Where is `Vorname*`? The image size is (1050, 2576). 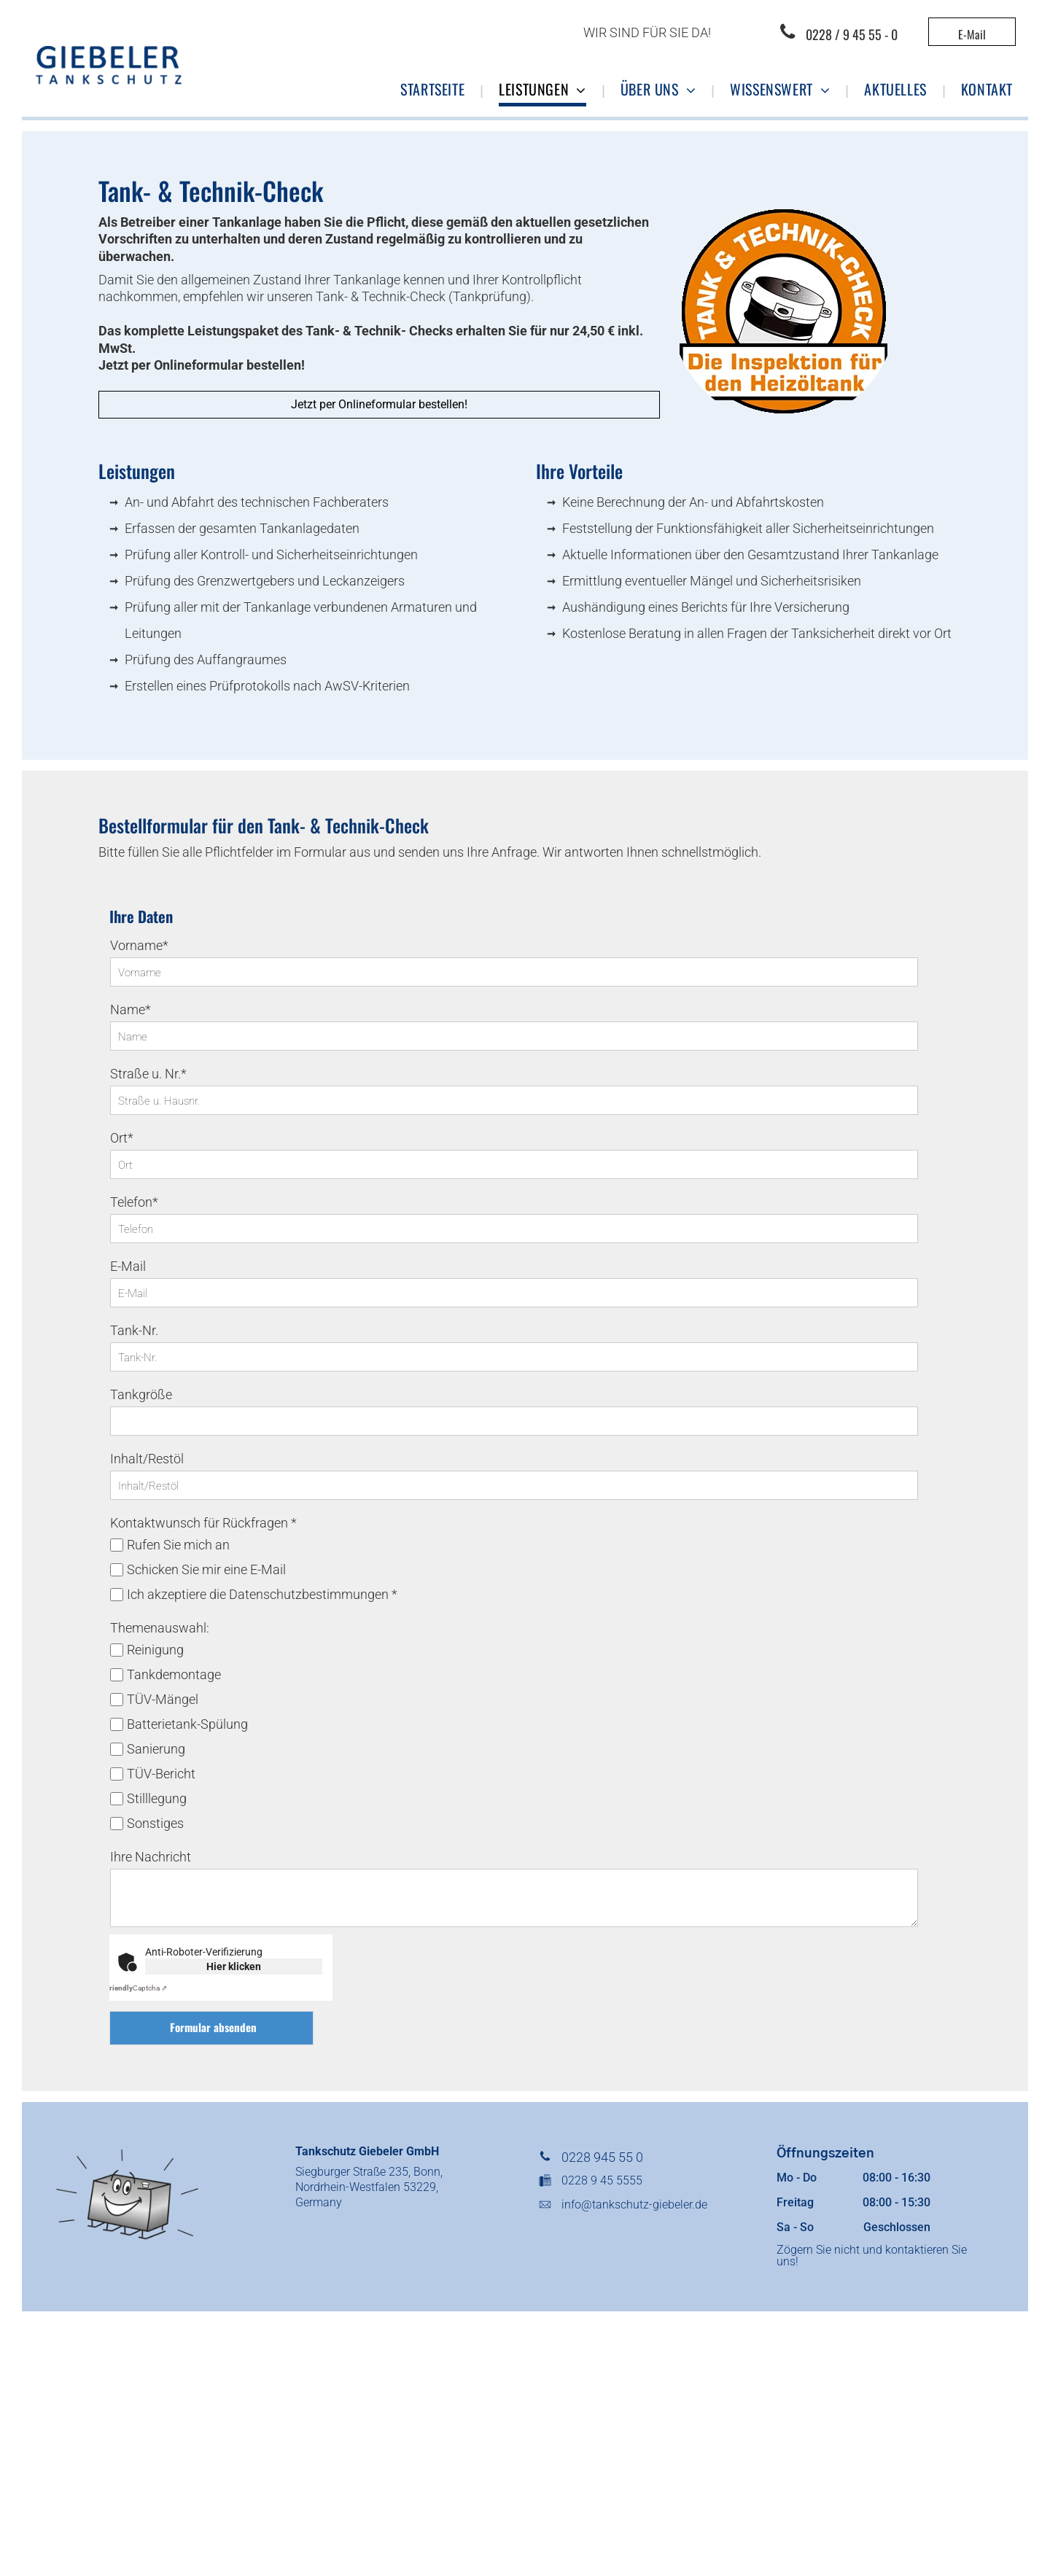 Vorname* is located at coordinates (139, 945).